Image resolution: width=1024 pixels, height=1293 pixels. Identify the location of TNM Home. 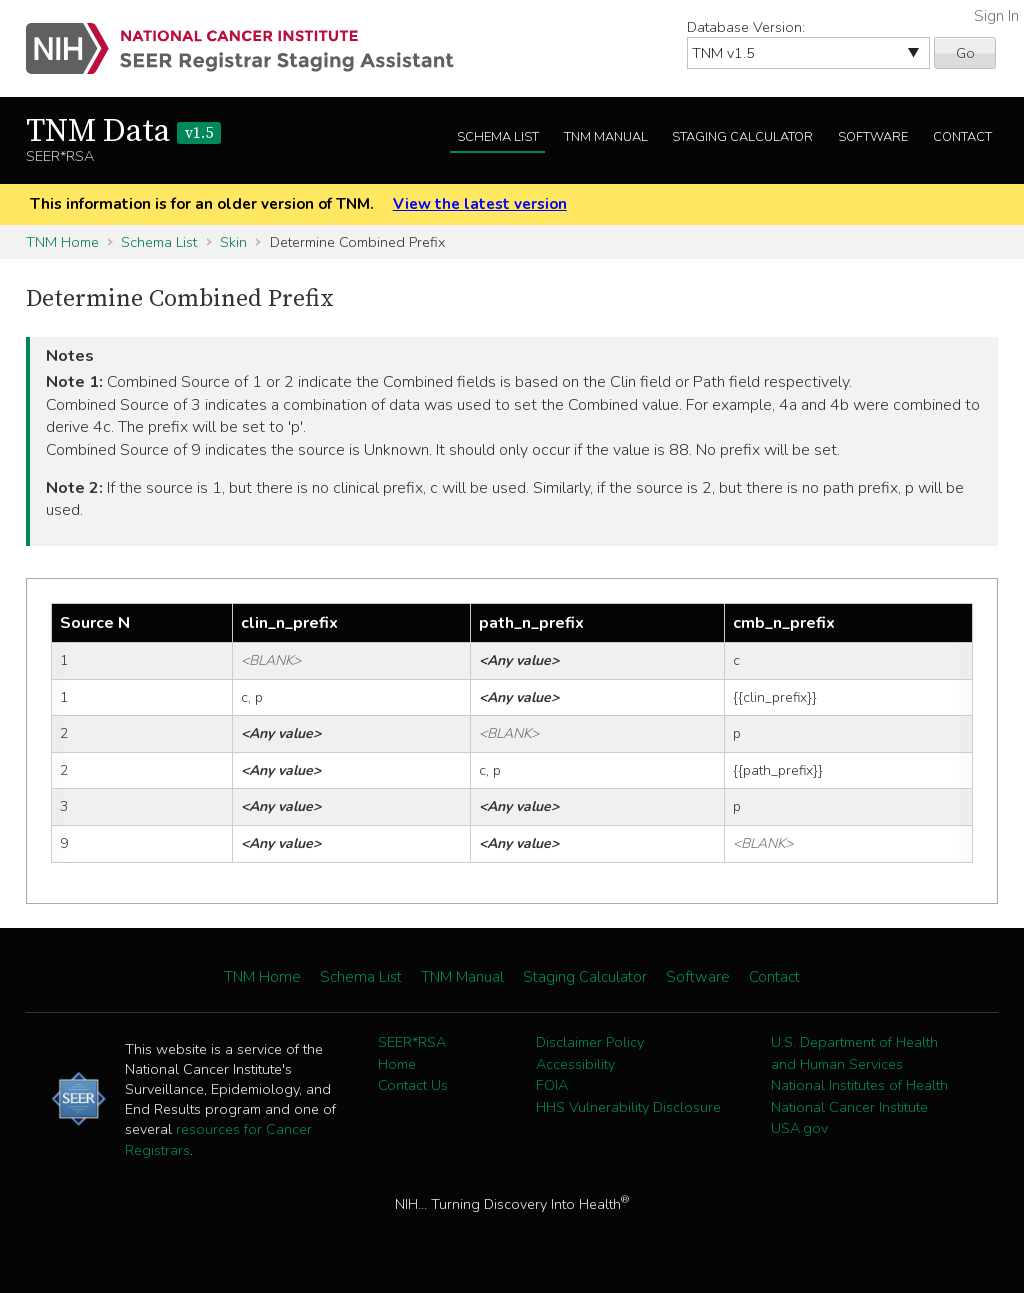
(62, 242).